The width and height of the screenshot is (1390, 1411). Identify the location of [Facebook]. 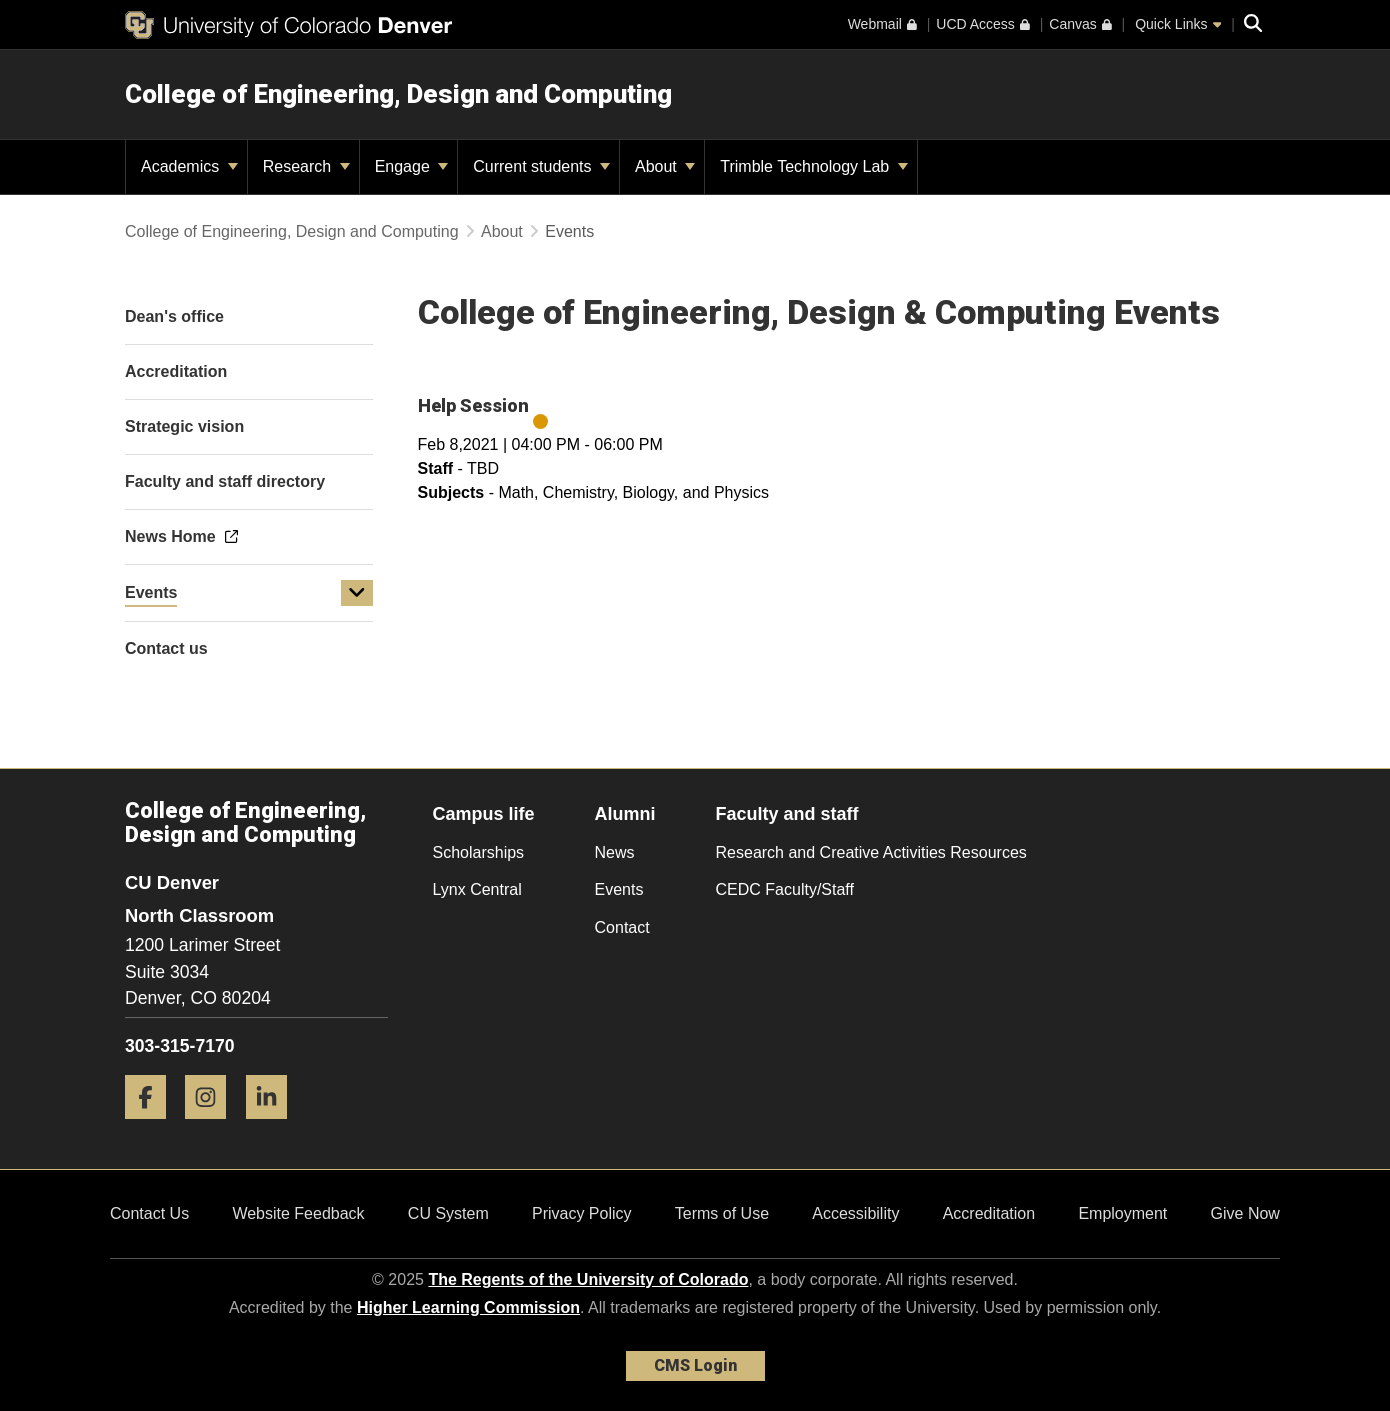
(153, 1126).